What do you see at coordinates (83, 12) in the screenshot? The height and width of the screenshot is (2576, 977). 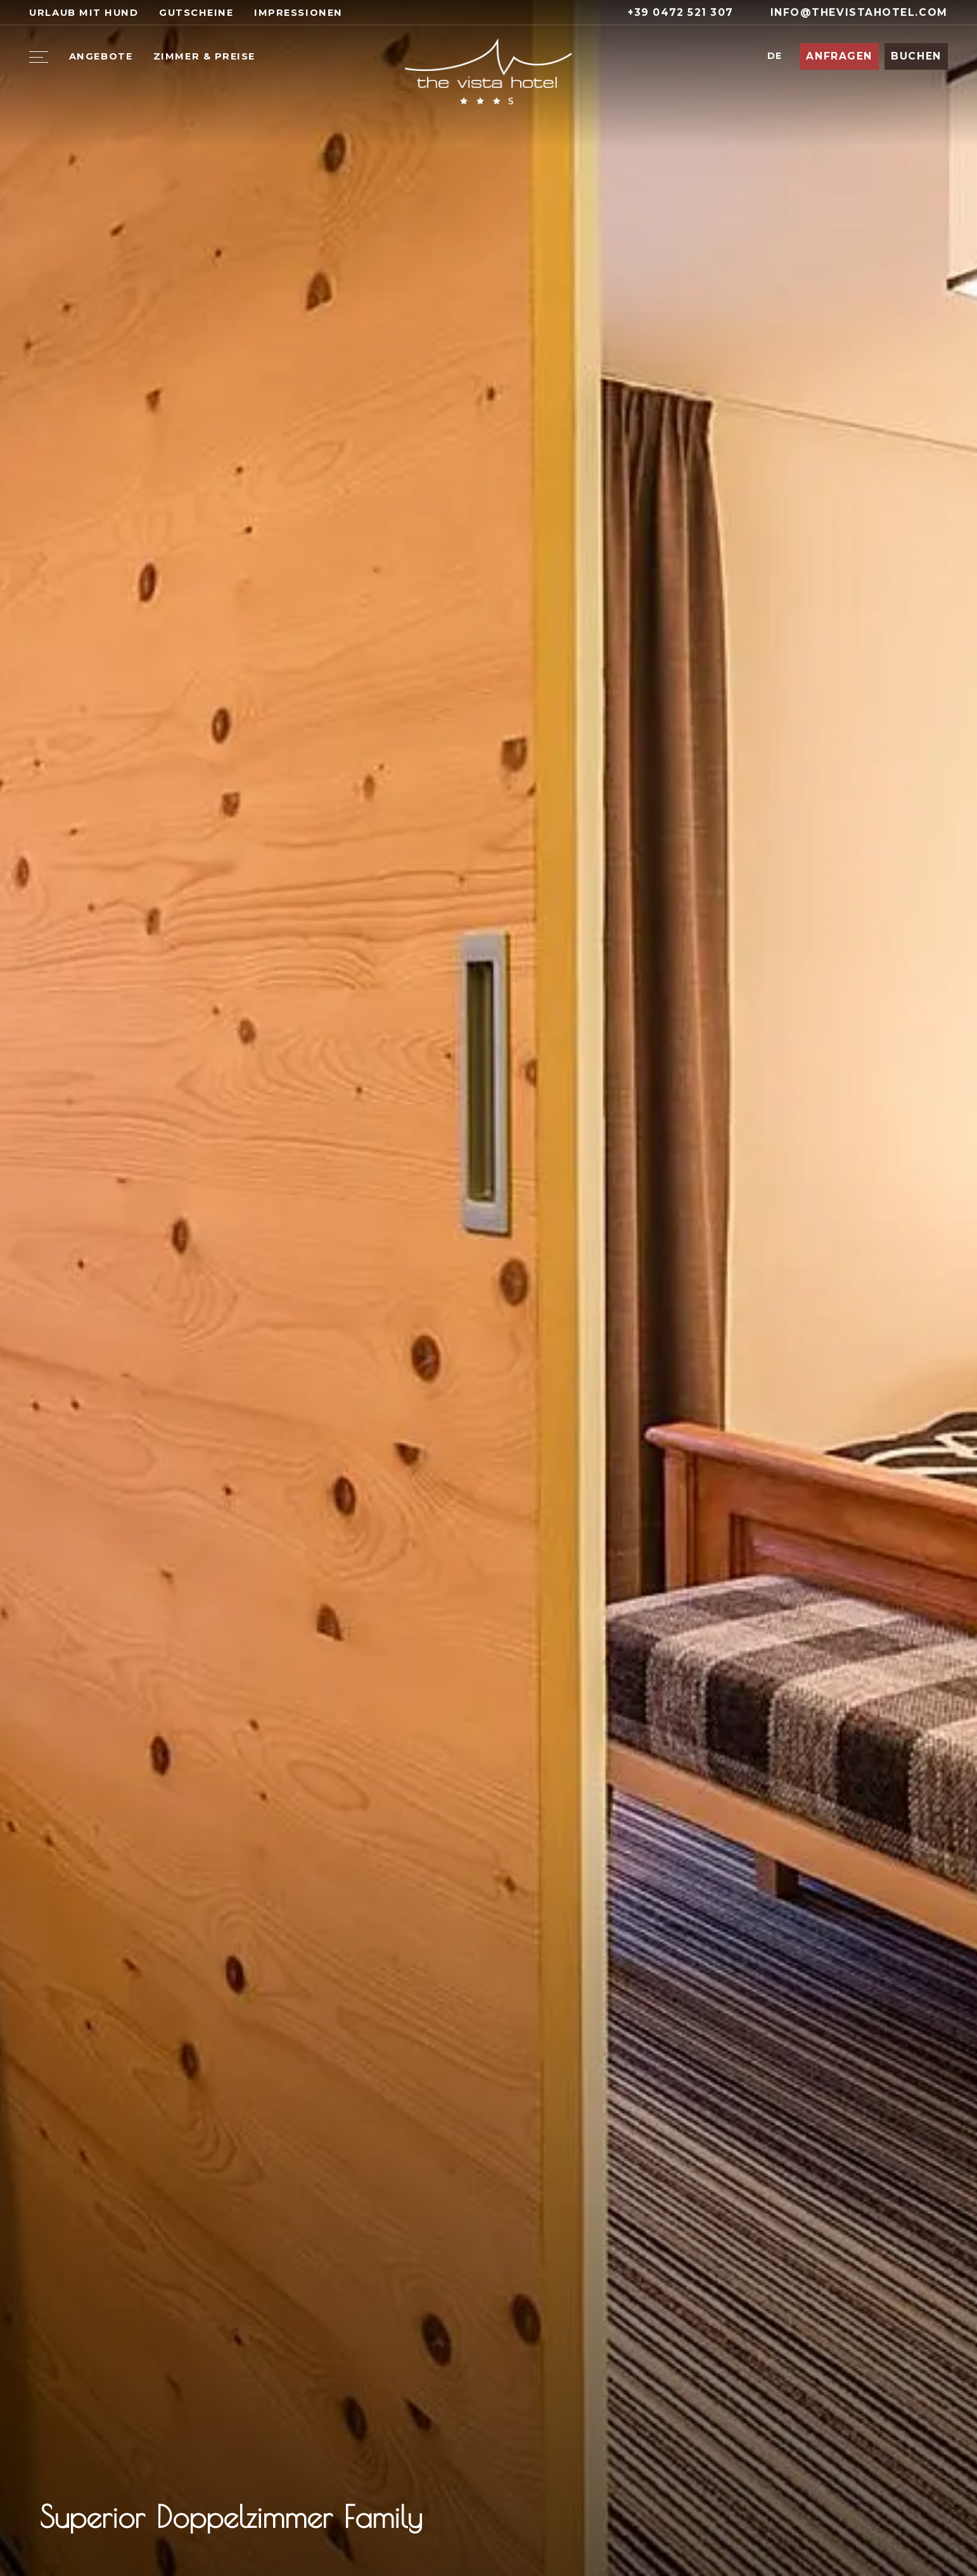 I see `Urlaub mit Hund` at bounding box center [83, 12].